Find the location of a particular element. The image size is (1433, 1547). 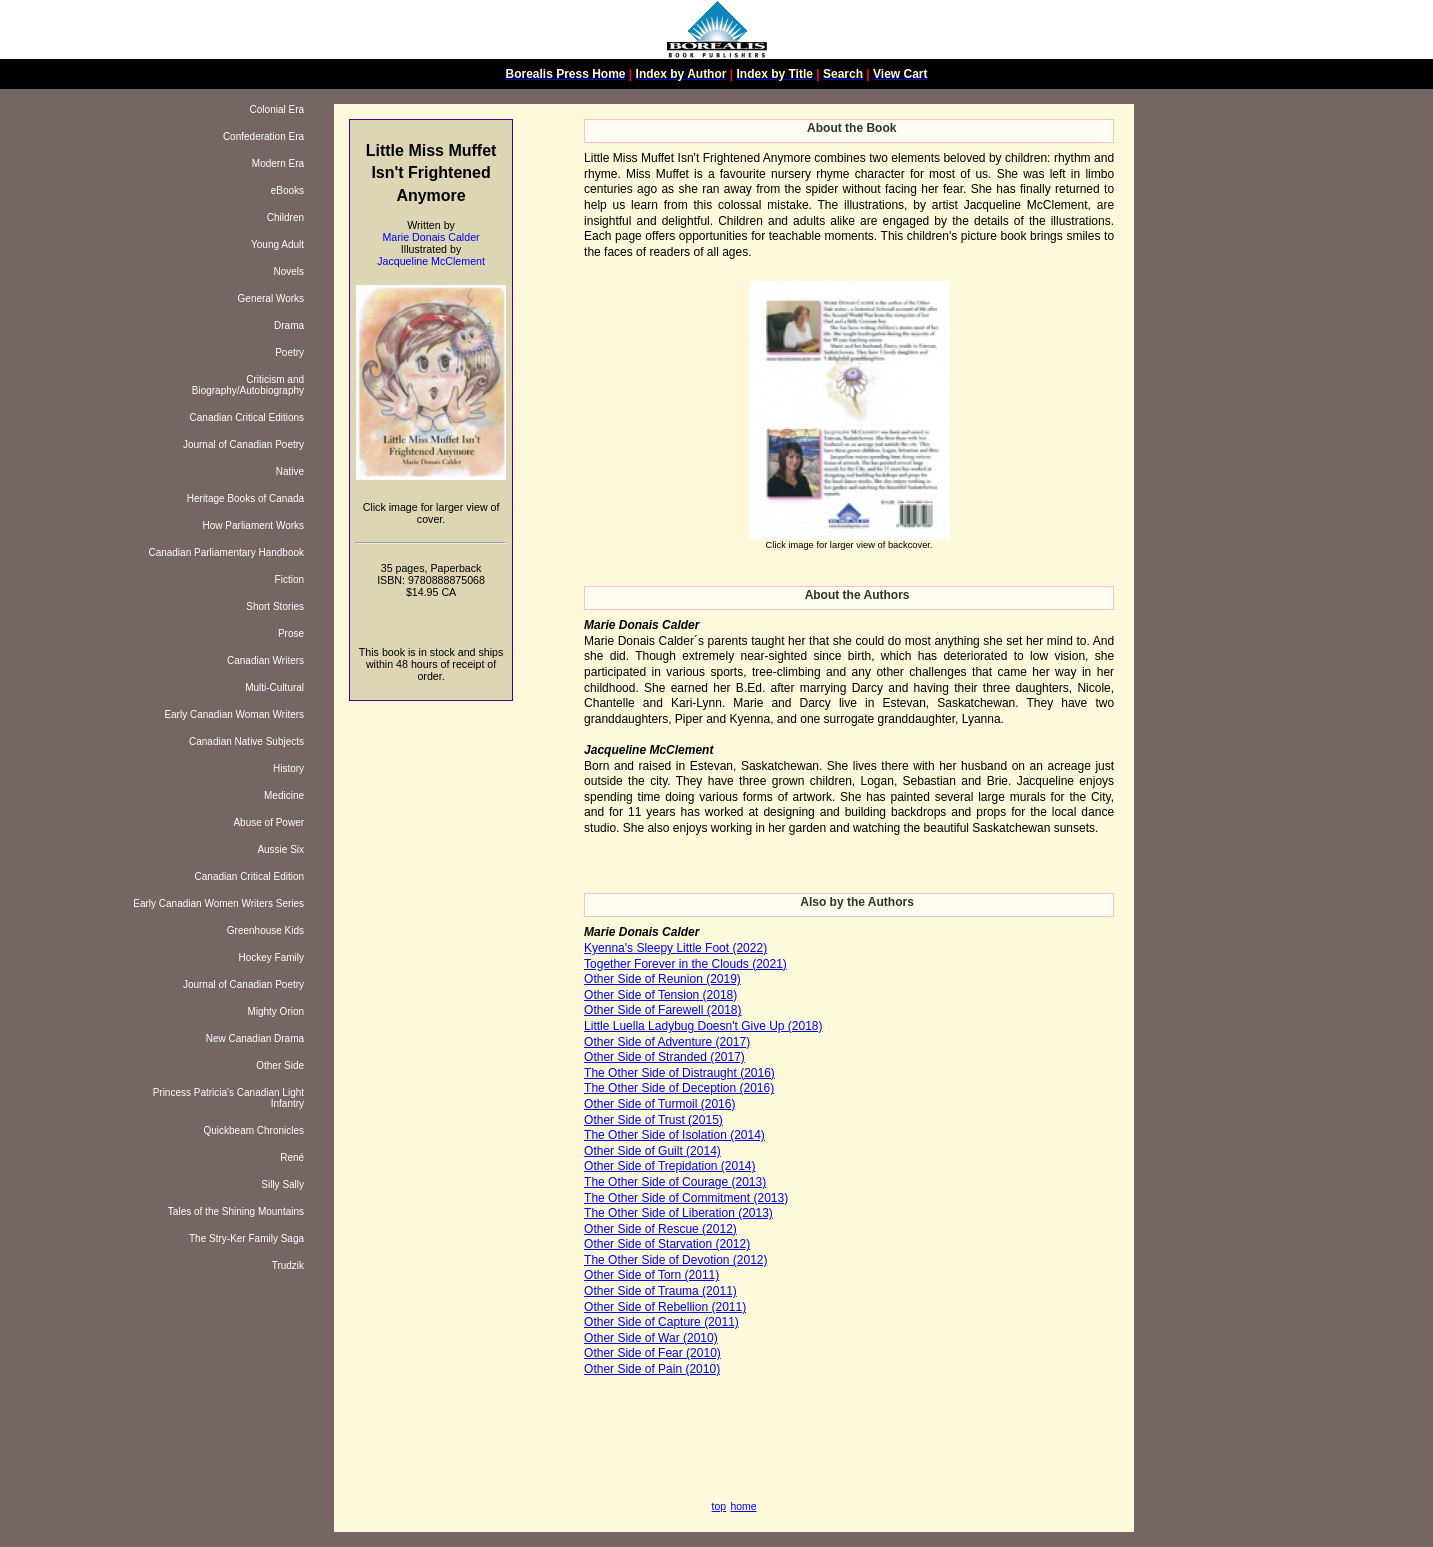

The Other Side of Commitment (2013) is located at coordinates (686, 1198).